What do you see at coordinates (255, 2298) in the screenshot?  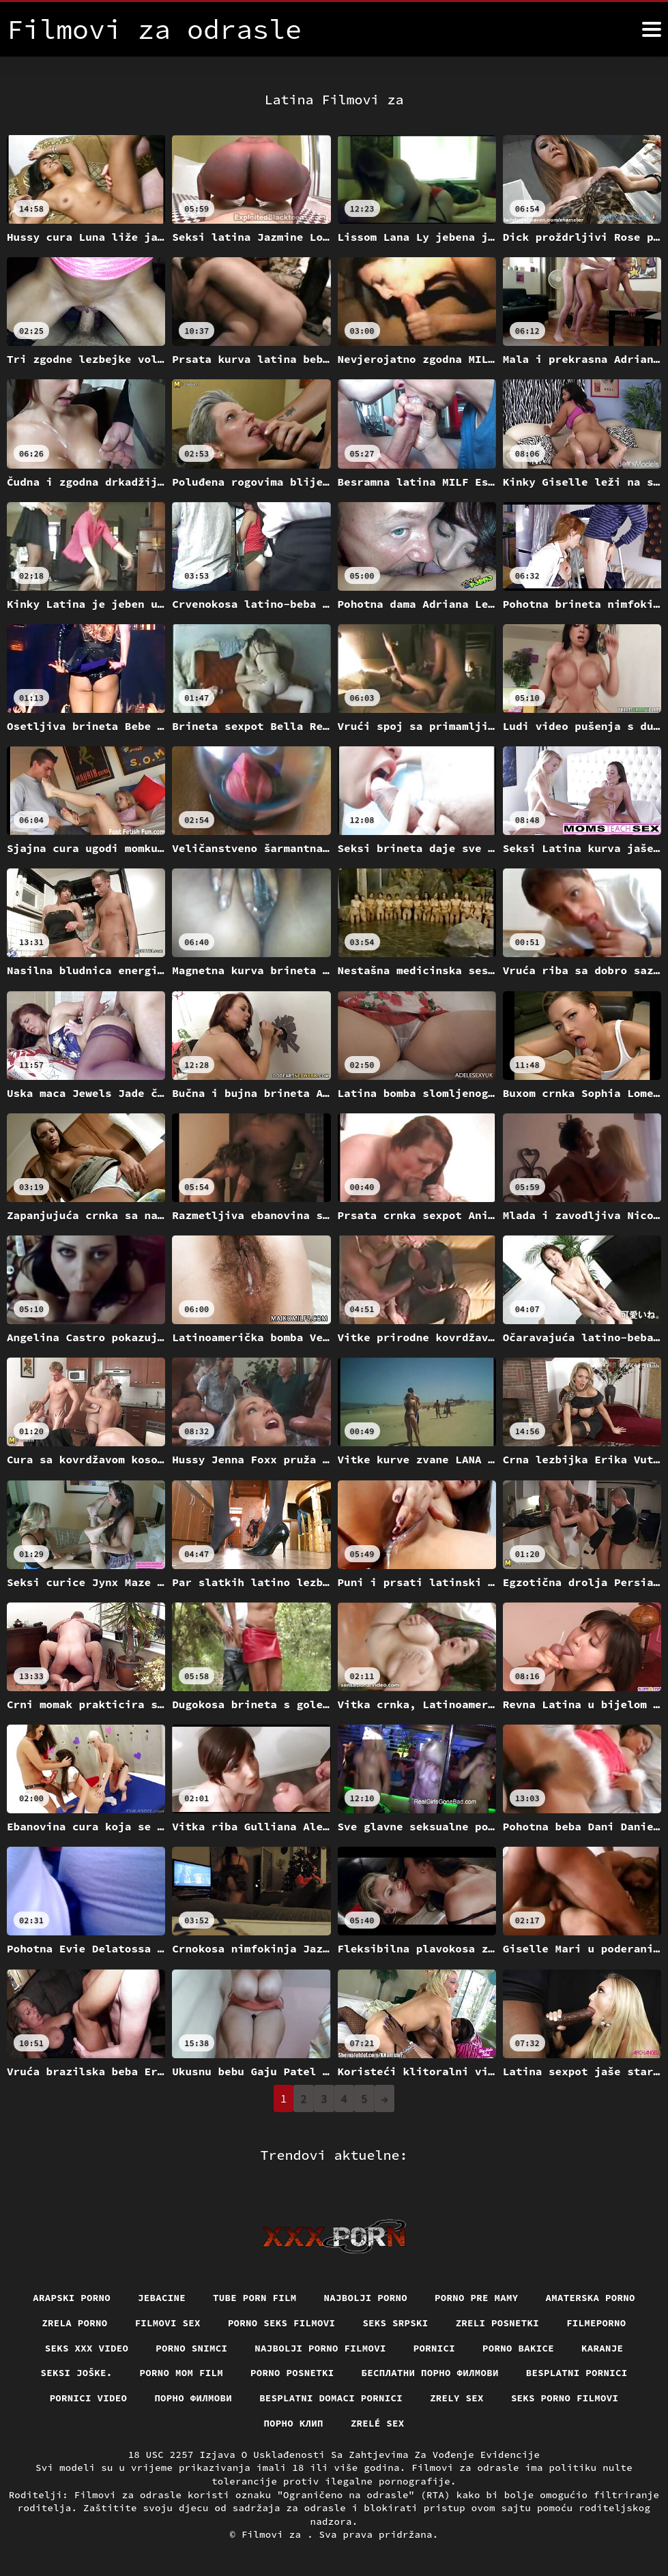 I see `Tube porn film` at bounding box center [255, 2298].